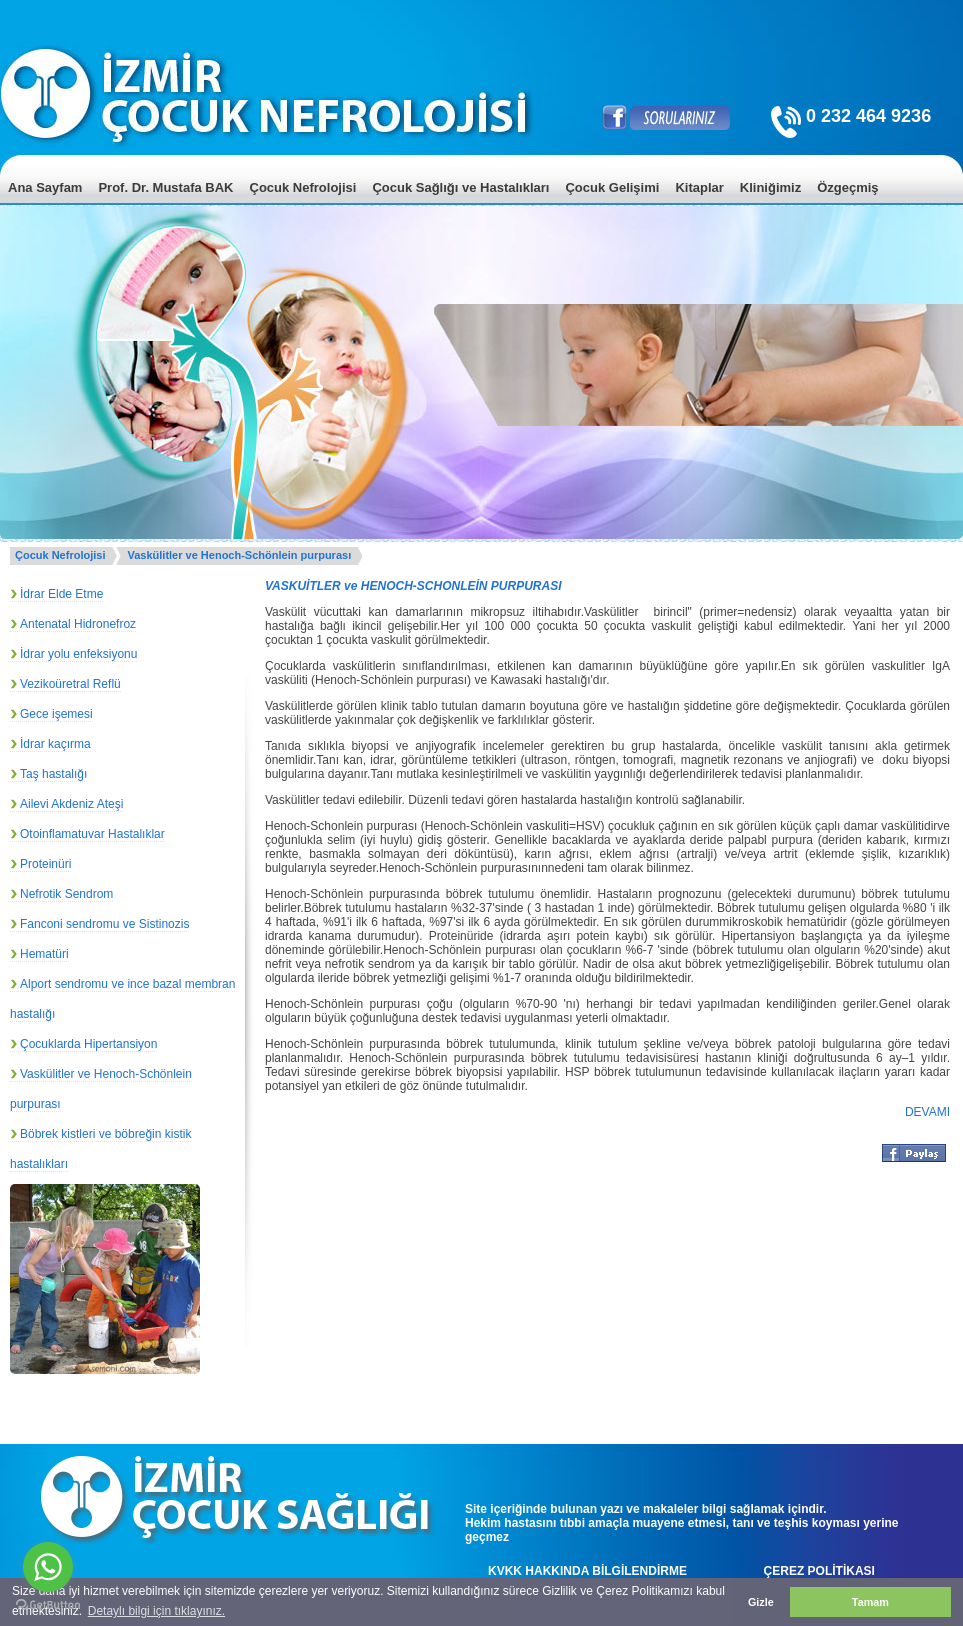 This screenshot has height=1626, width=963. What do you see at coordinates (165, 187) in the screenshot?
I see `Prof. Dr. Mustafa BAK [menuitem]` at bounding box center [165, 187].